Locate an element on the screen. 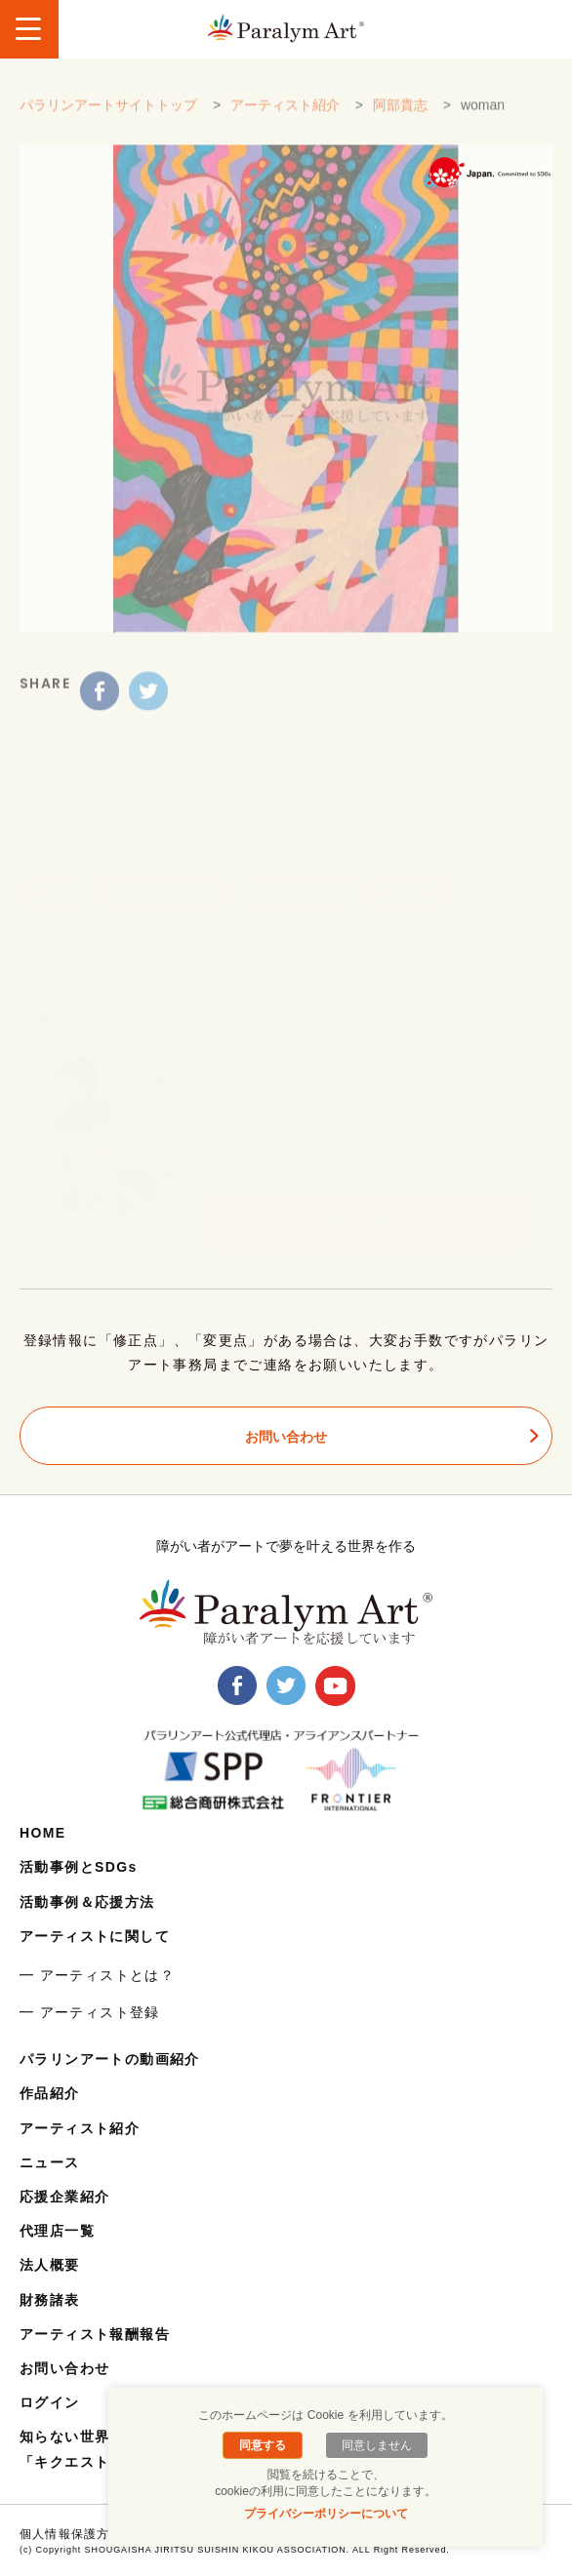 The height and width of the screenshot is (2576, 572). 応援企業紹介 is located at coordinates (64, 2196).